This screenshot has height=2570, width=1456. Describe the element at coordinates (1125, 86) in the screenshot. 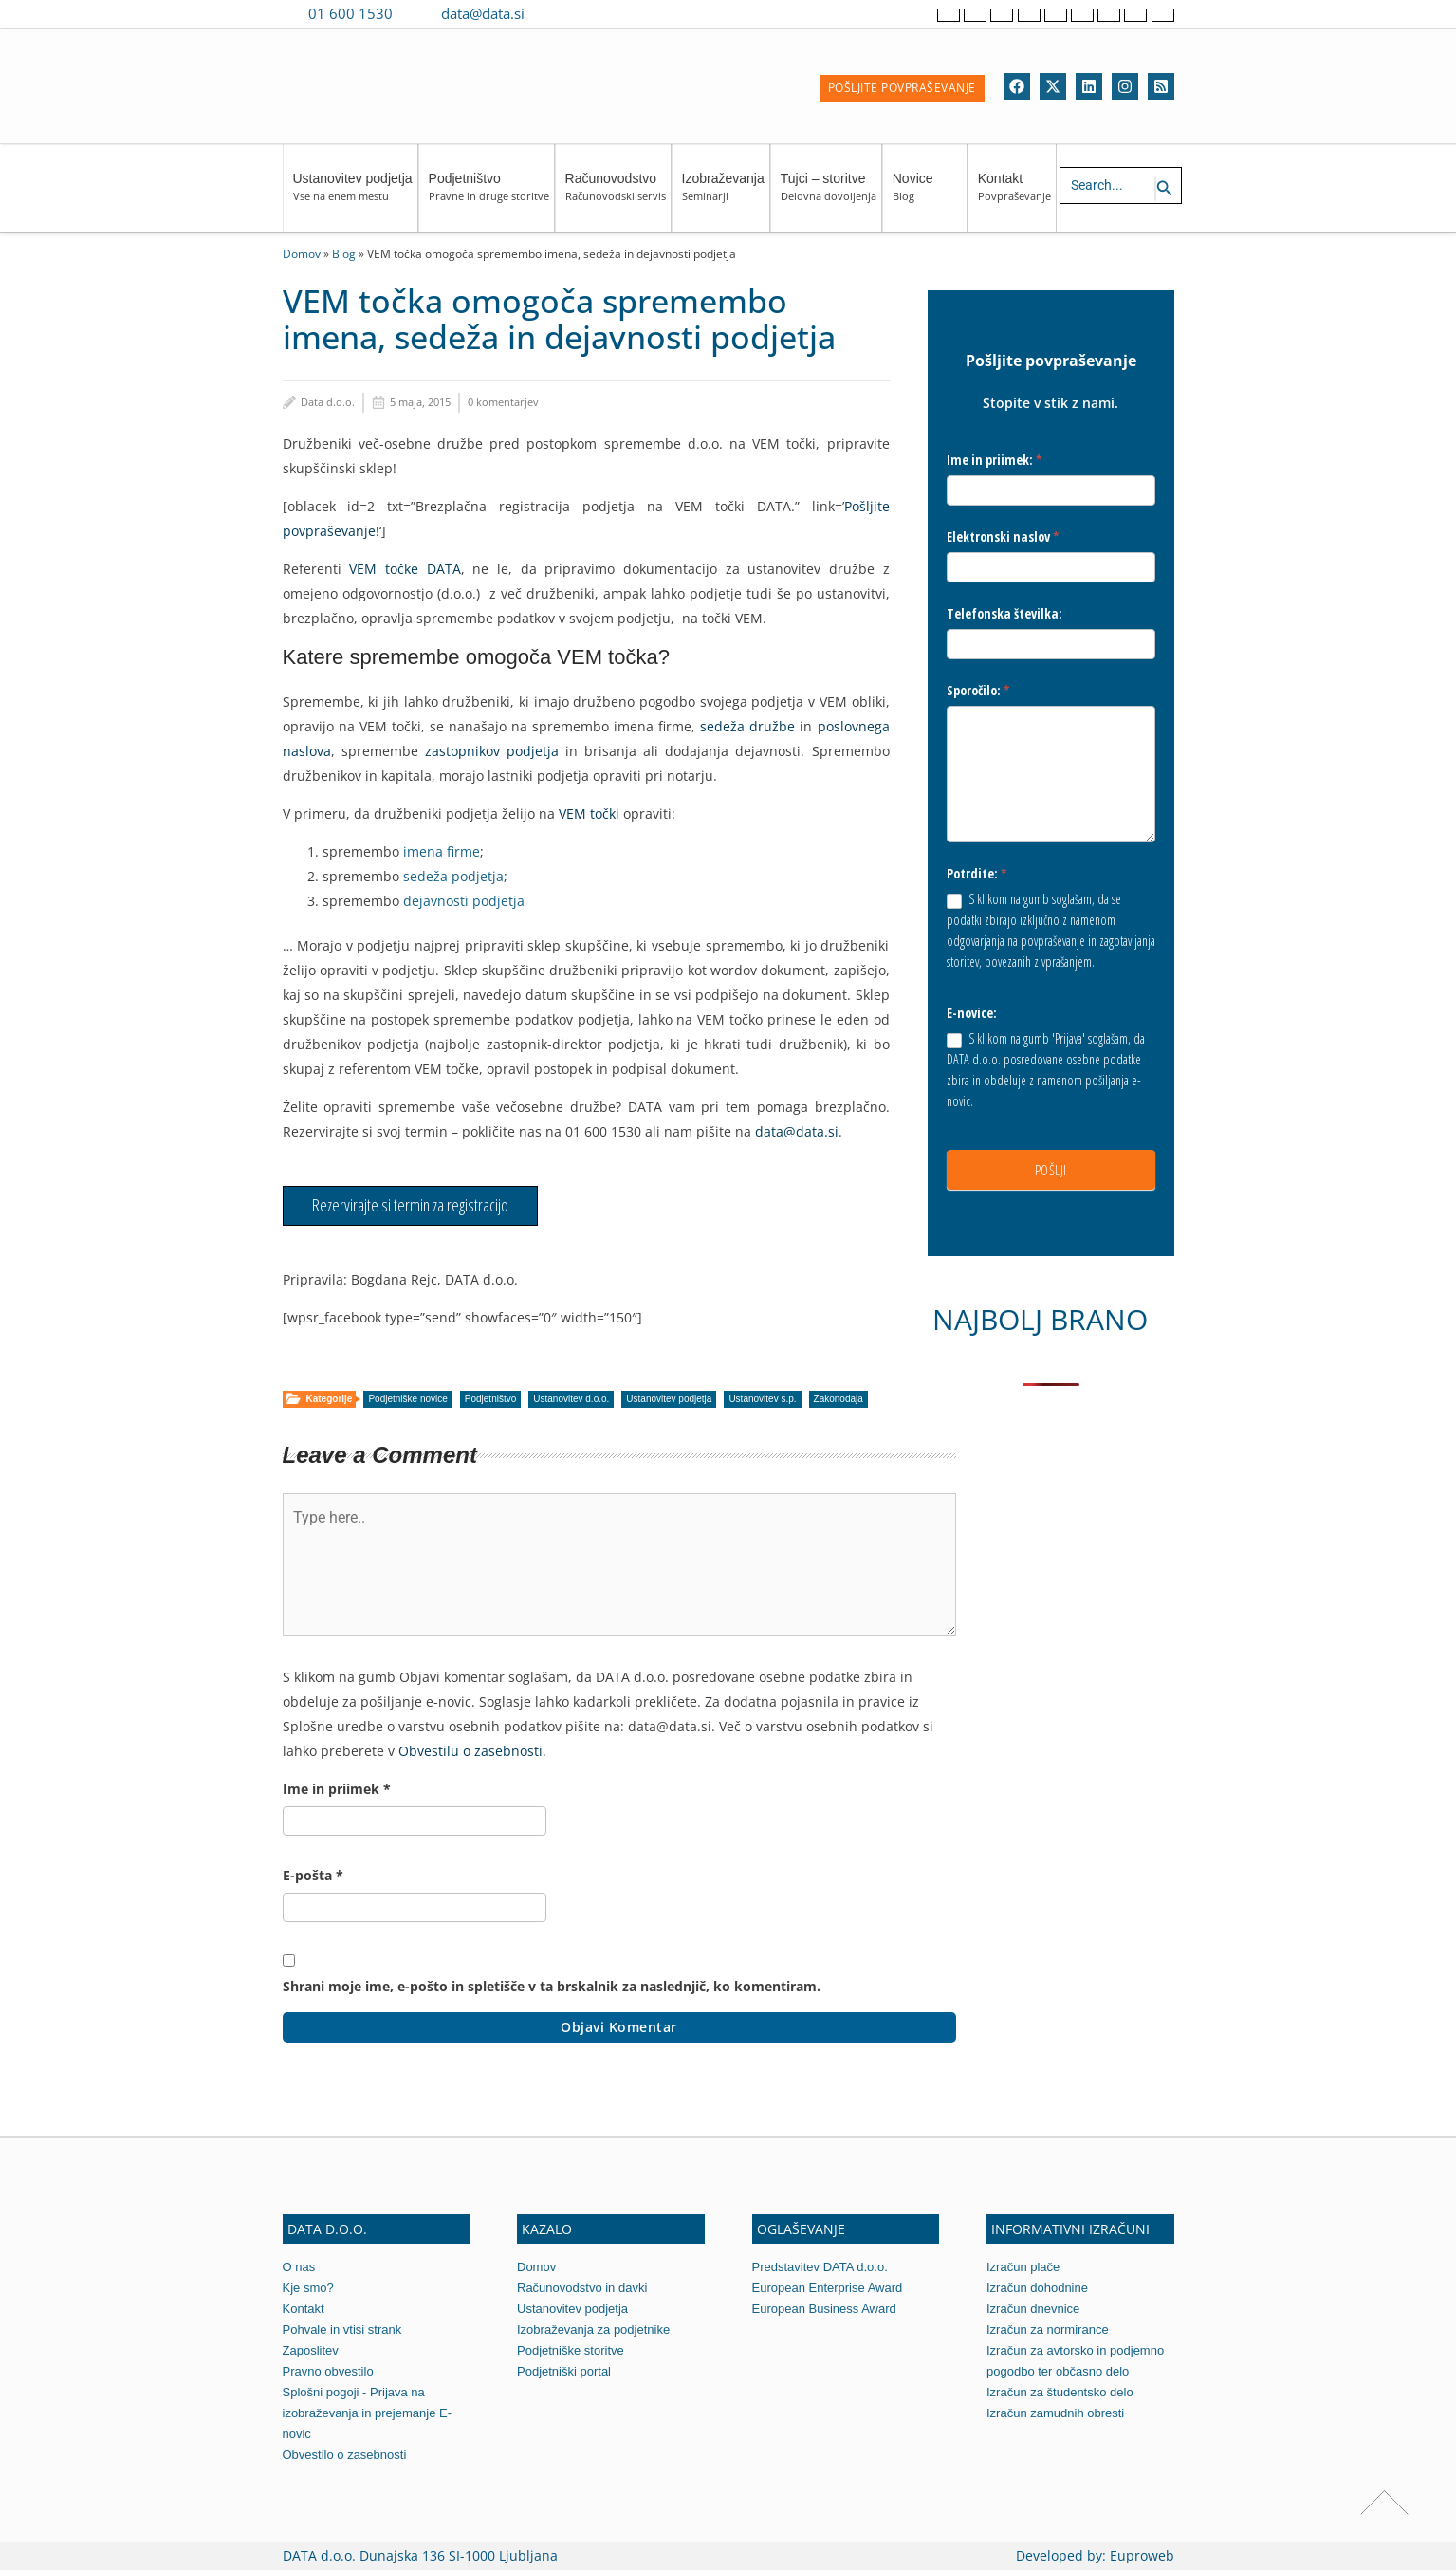

I see `[Instagram]` at that location.